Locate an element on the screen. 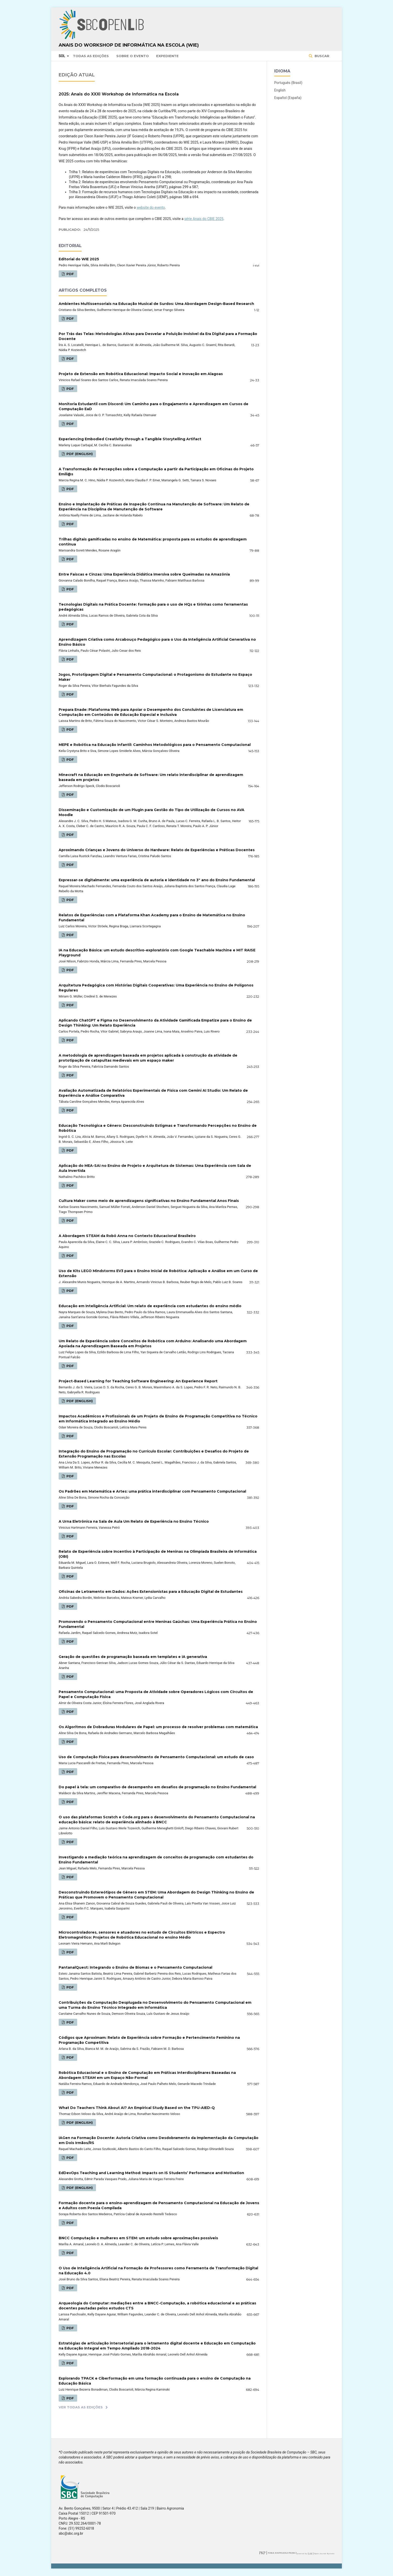 The height and width of the screenshot is (2576, 393). Geração de questões de programação baseada em templates e IA generativa is located at coordinates (133, 1656).